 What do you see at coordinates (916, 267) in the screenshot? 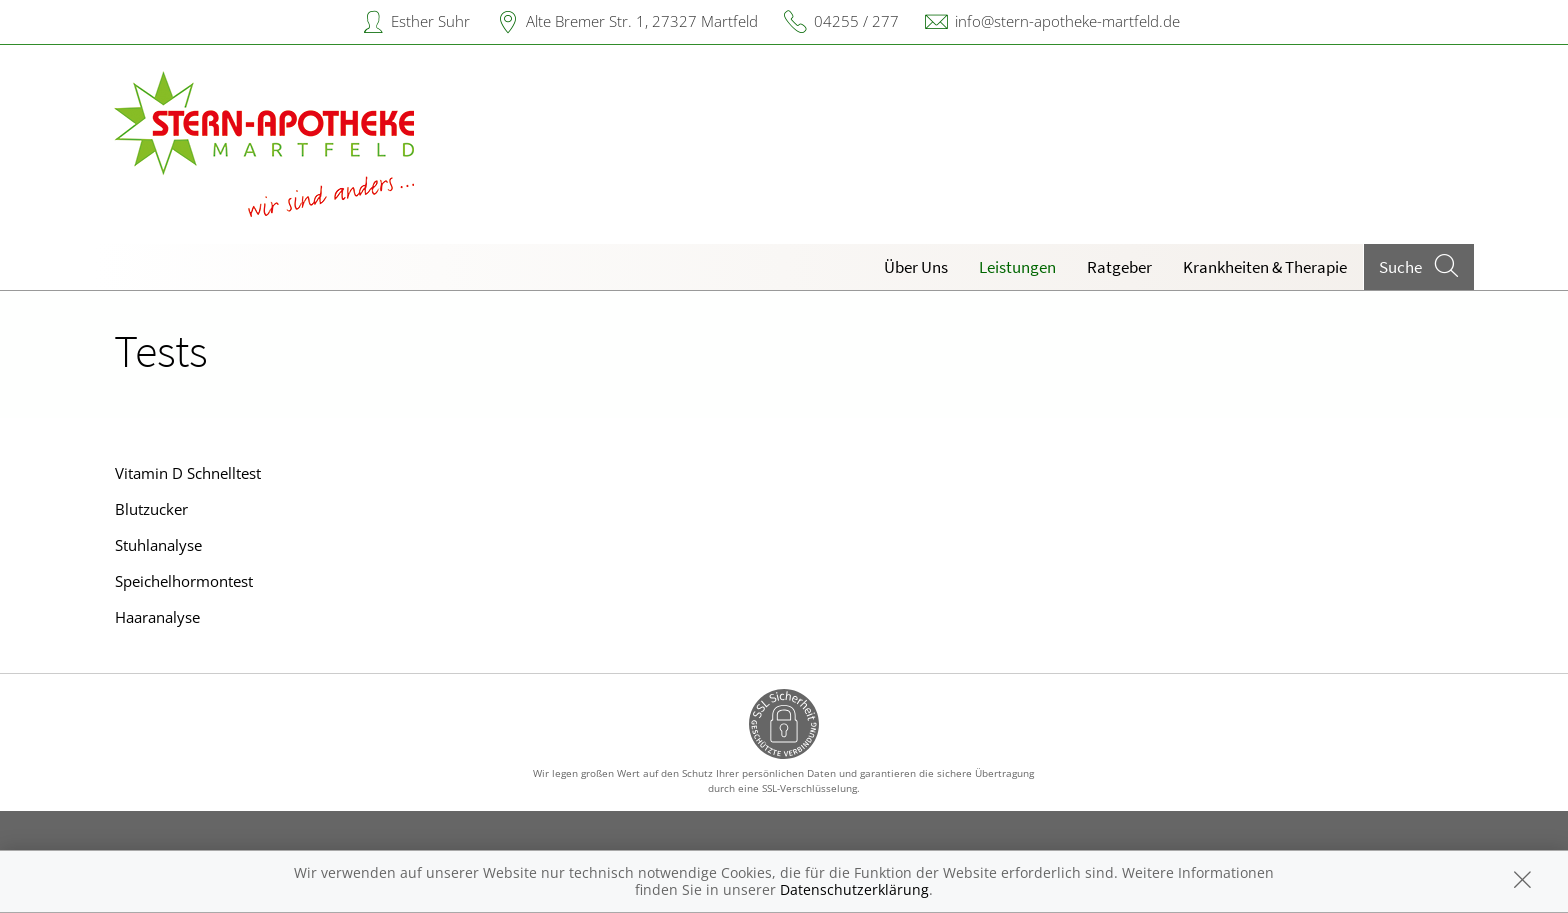
I see `Über Uns` at bounding box center [916, 267].